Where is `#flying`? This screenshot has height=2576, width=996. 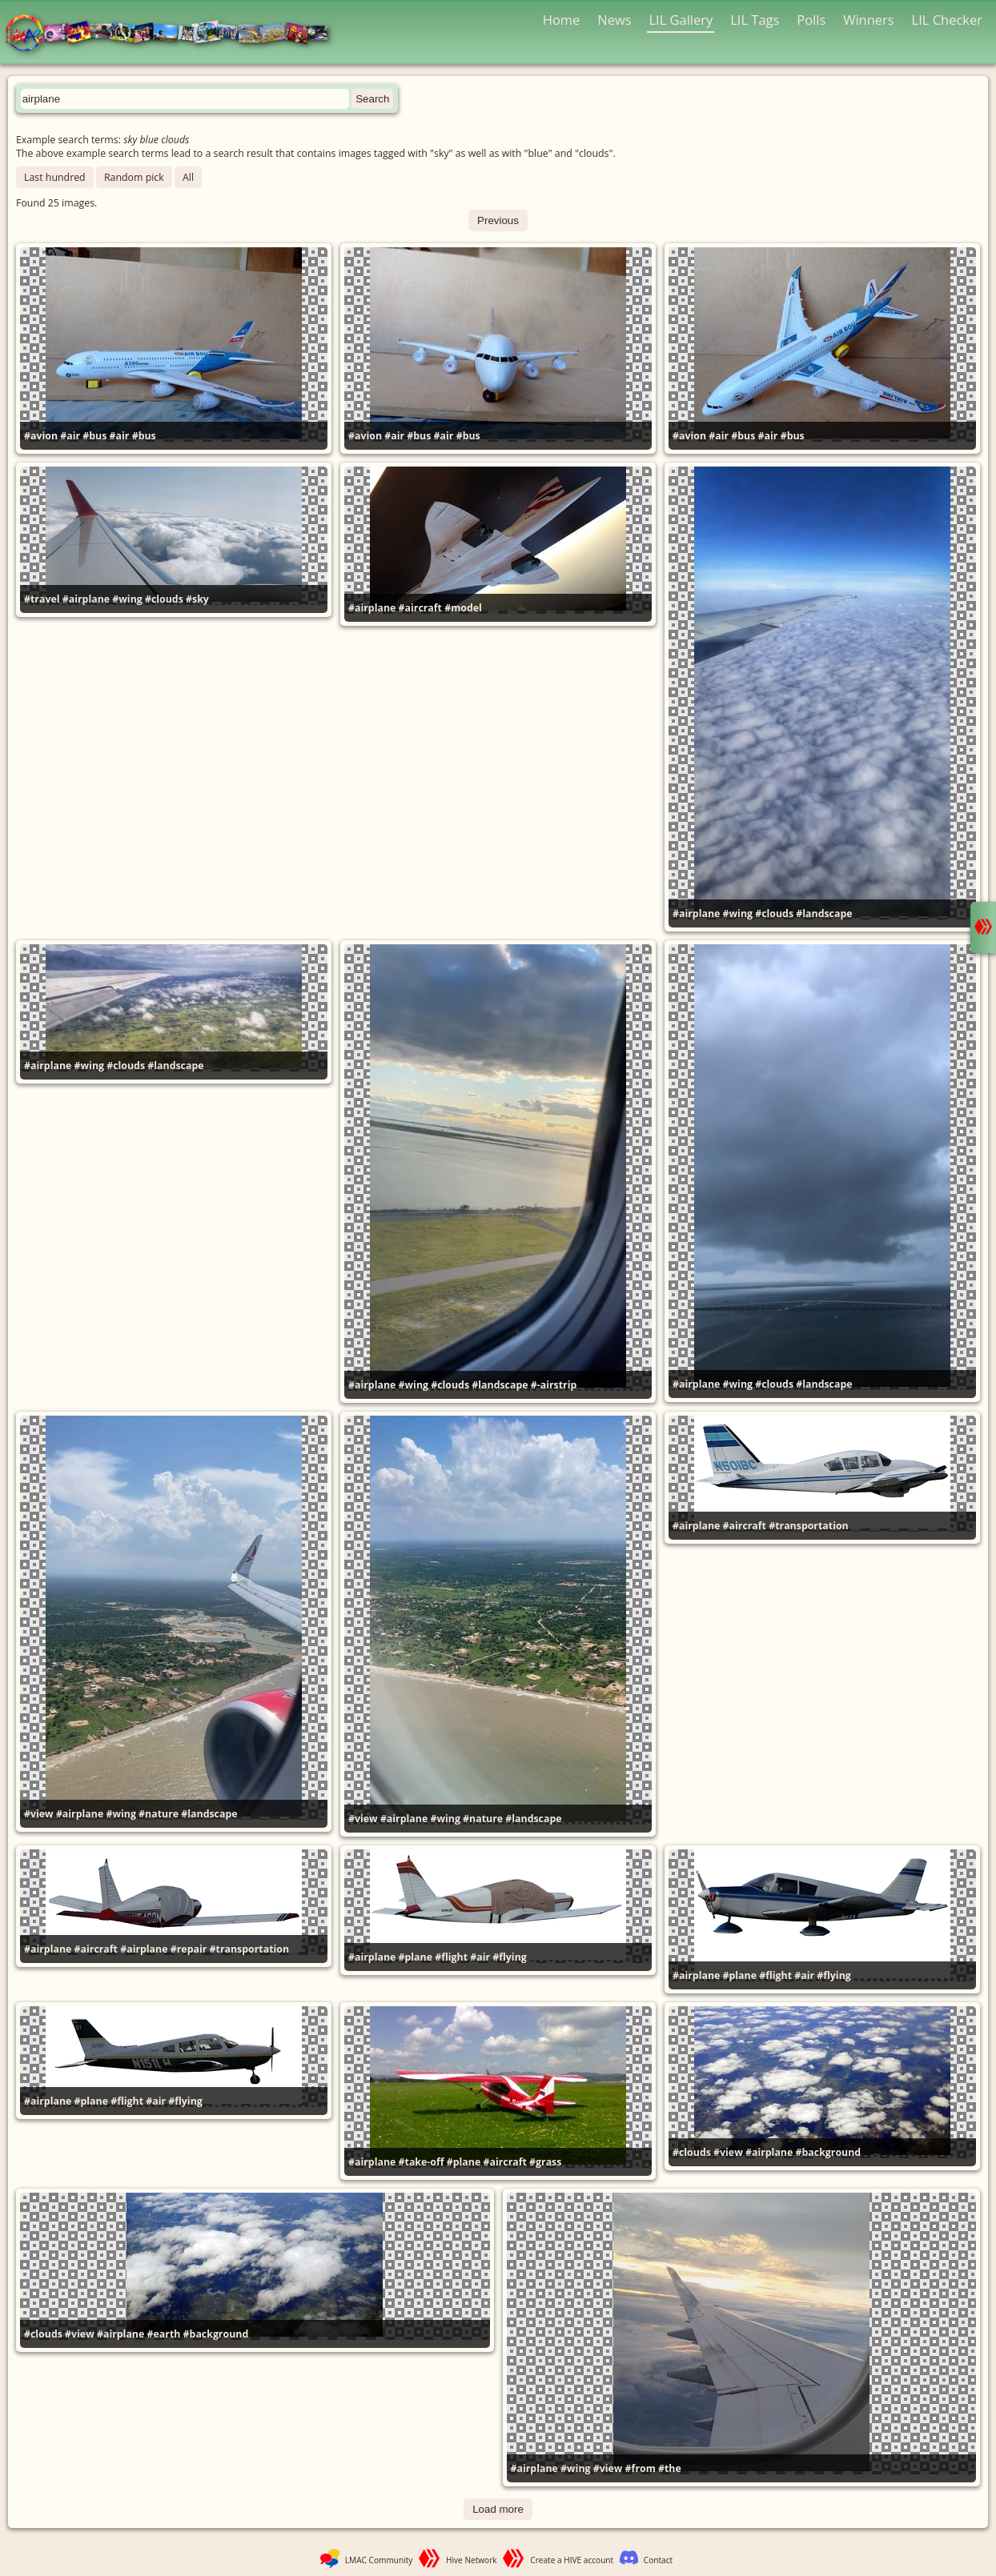 #flying is located at coordinates (509, 1957).